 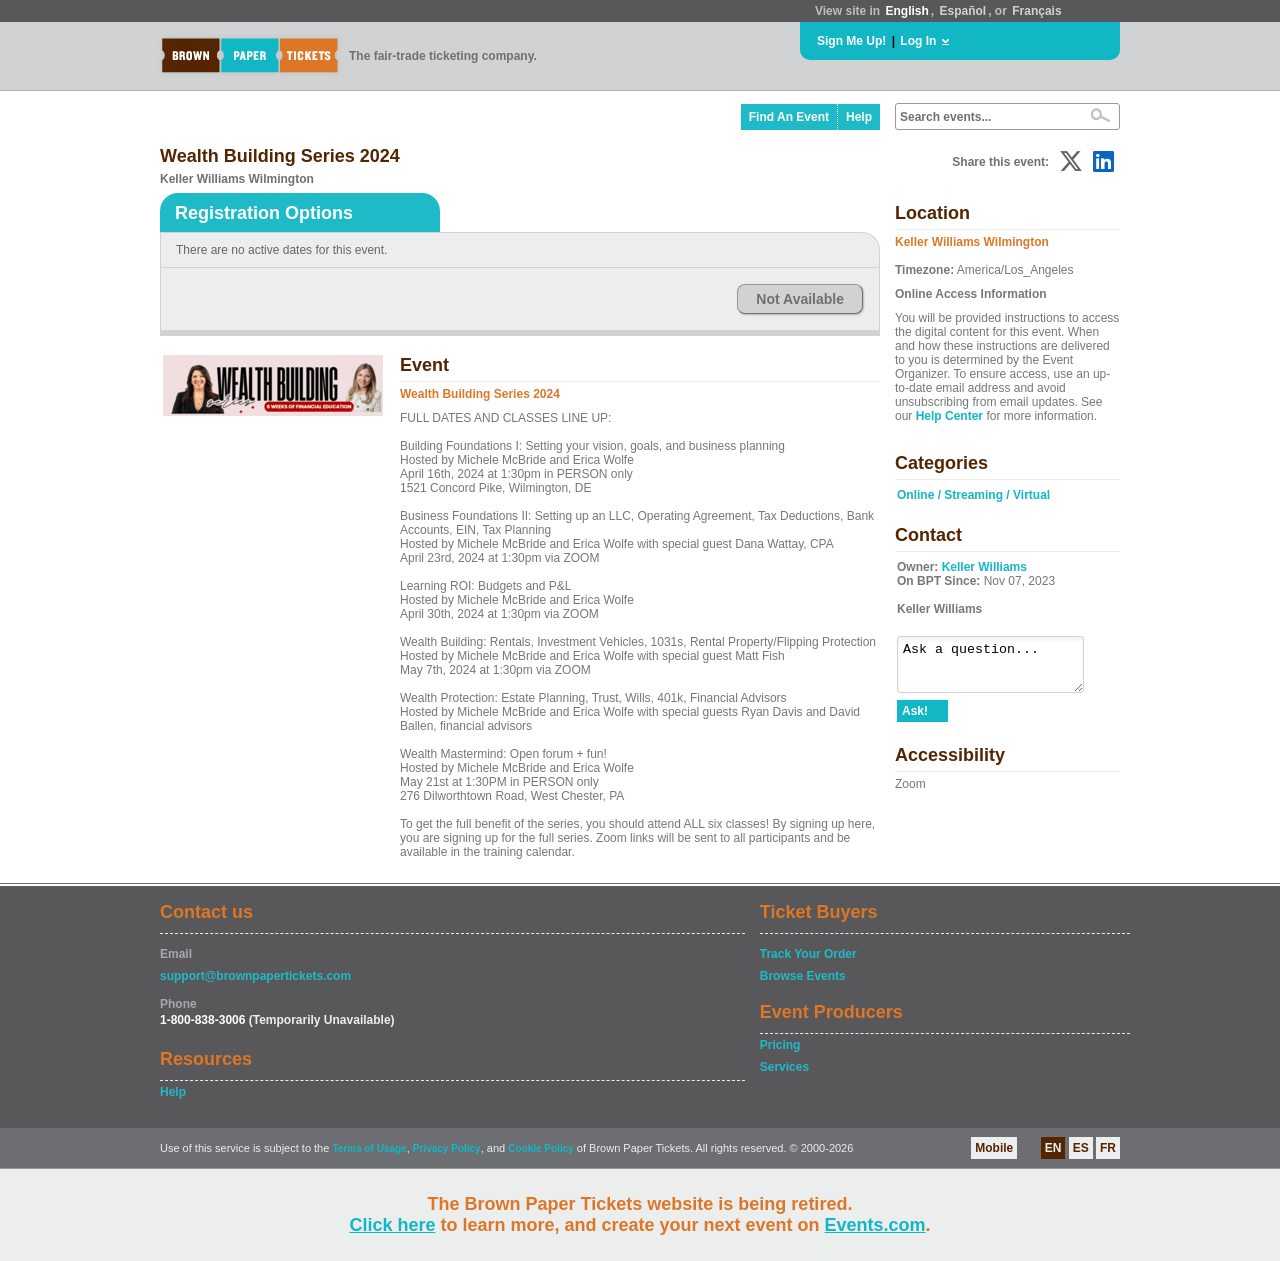 What do you see at coordinates (1000, 669) in the screenshot?
I see `Ask a question...` at bounding box center [1000, 669].